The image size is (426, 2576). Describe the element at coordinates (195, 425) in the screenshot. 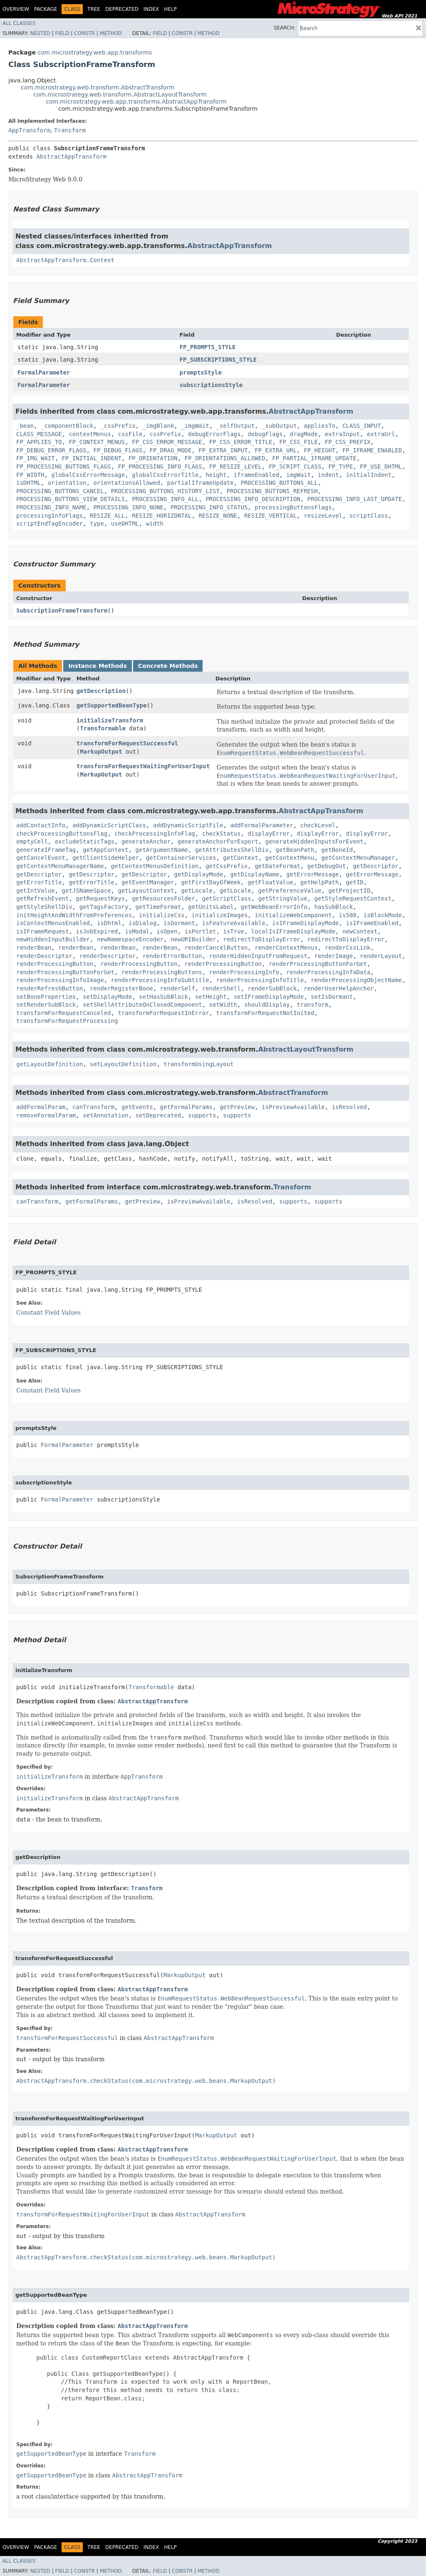

I see `_imgWait` at that location.